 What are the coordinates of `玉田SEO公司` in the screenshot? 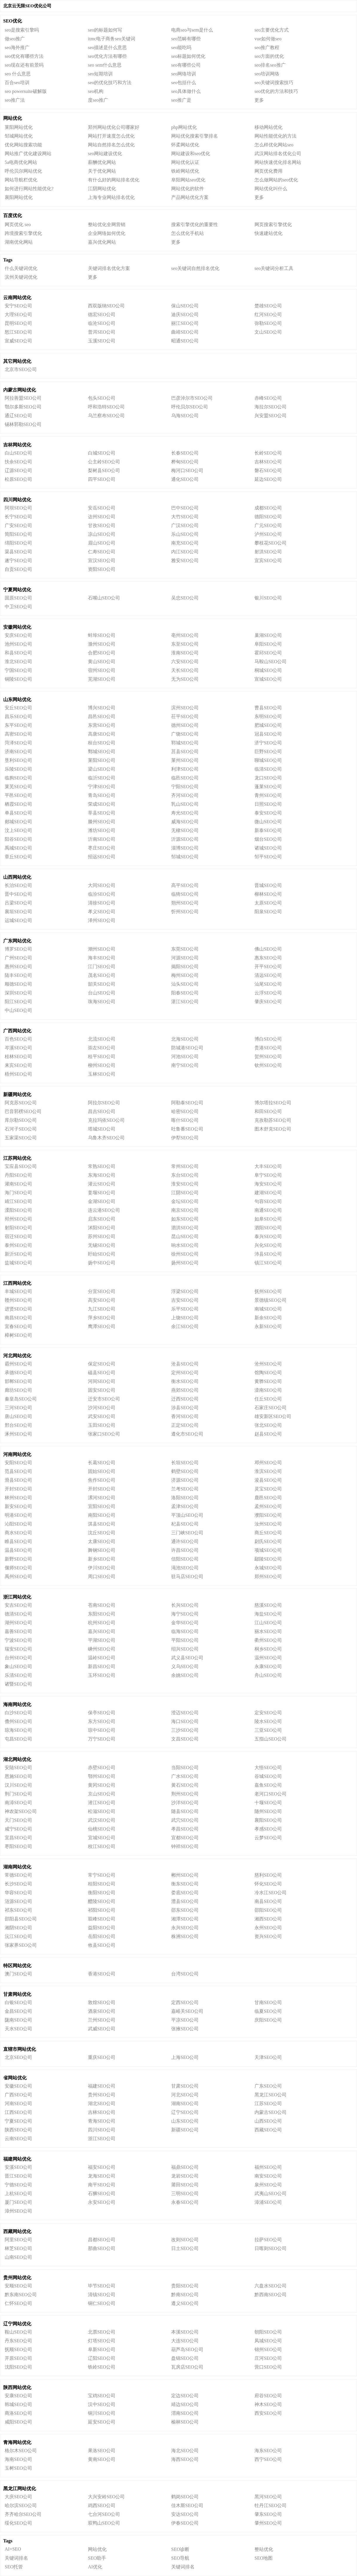 It's located at (101, 1425).